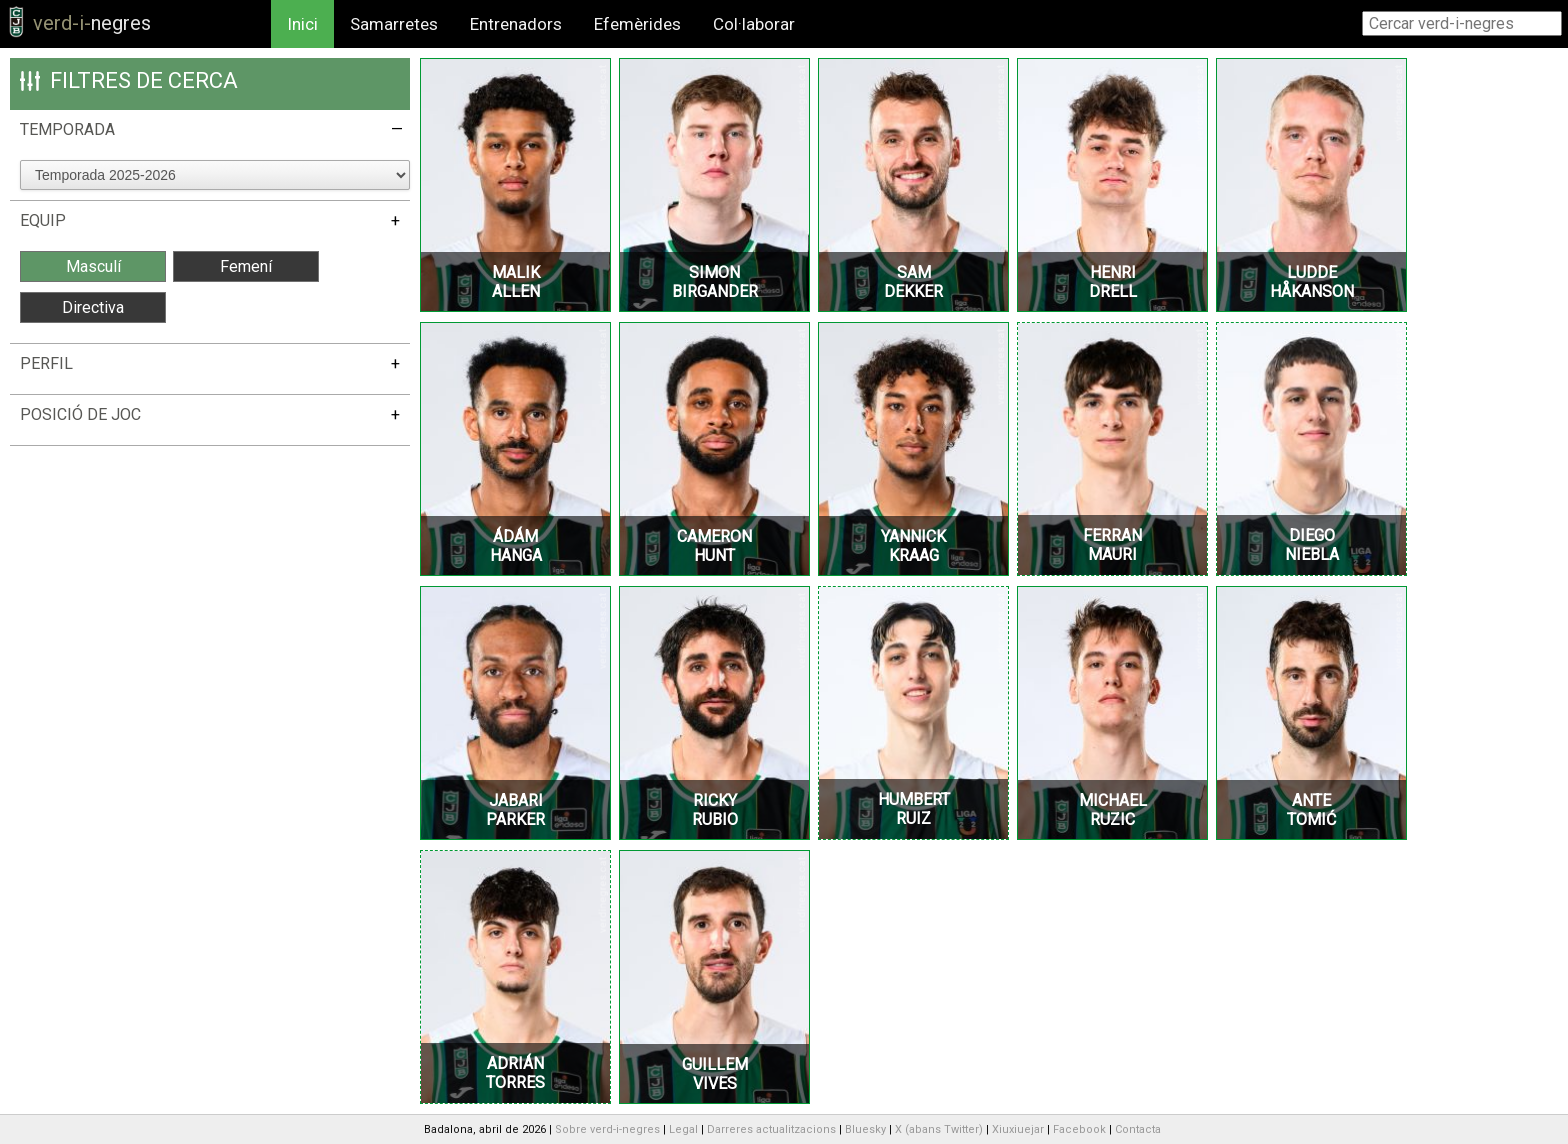 Image resolution: width=1568 pixels, height=1144 pixels. Describe the element at coordinates (939, 1129) in the screenshot. I see `X (abans Twitter)` at that location.